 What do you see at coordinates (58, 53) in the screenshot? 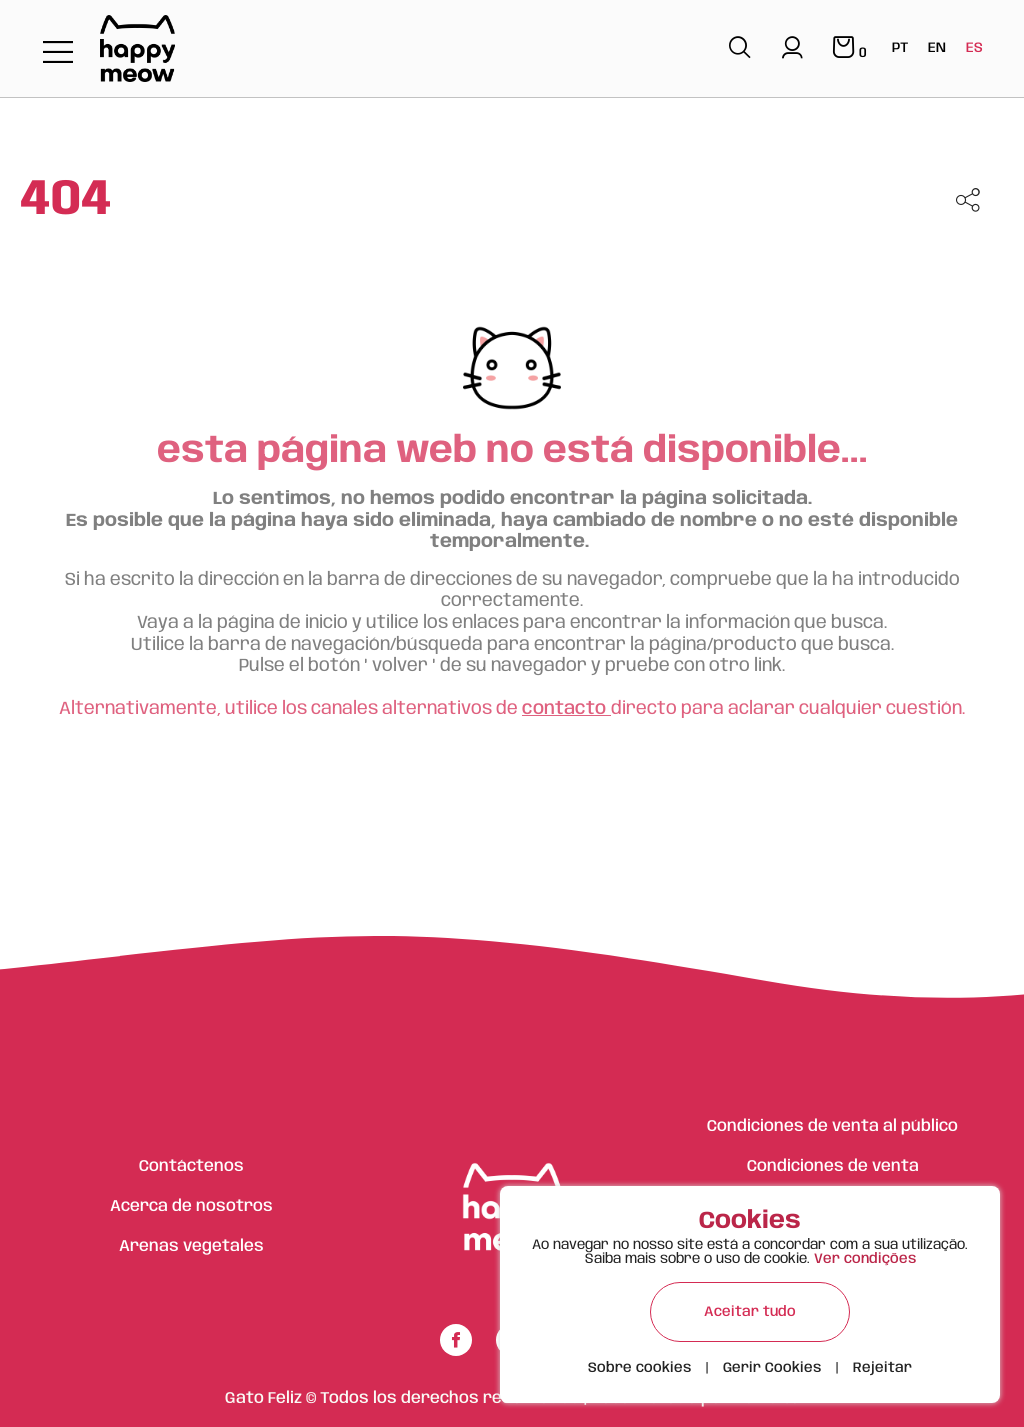
I see `[Toggle navigation]` at bounding box center [58, 53].